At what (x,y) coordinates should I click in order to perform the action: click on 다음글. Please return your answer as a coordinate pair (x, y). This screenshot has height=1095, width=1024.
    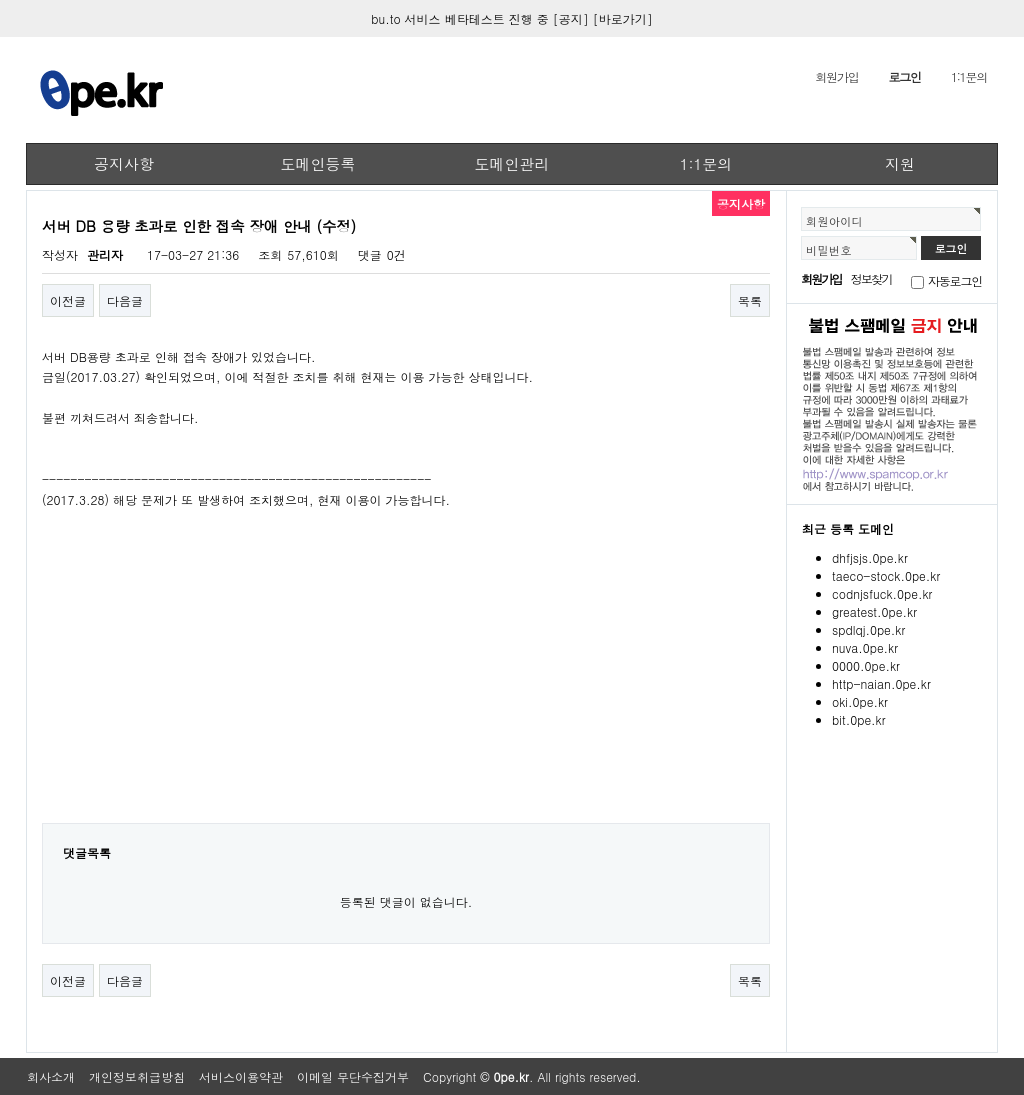
    Looking at the image, I should click on (125, 300).